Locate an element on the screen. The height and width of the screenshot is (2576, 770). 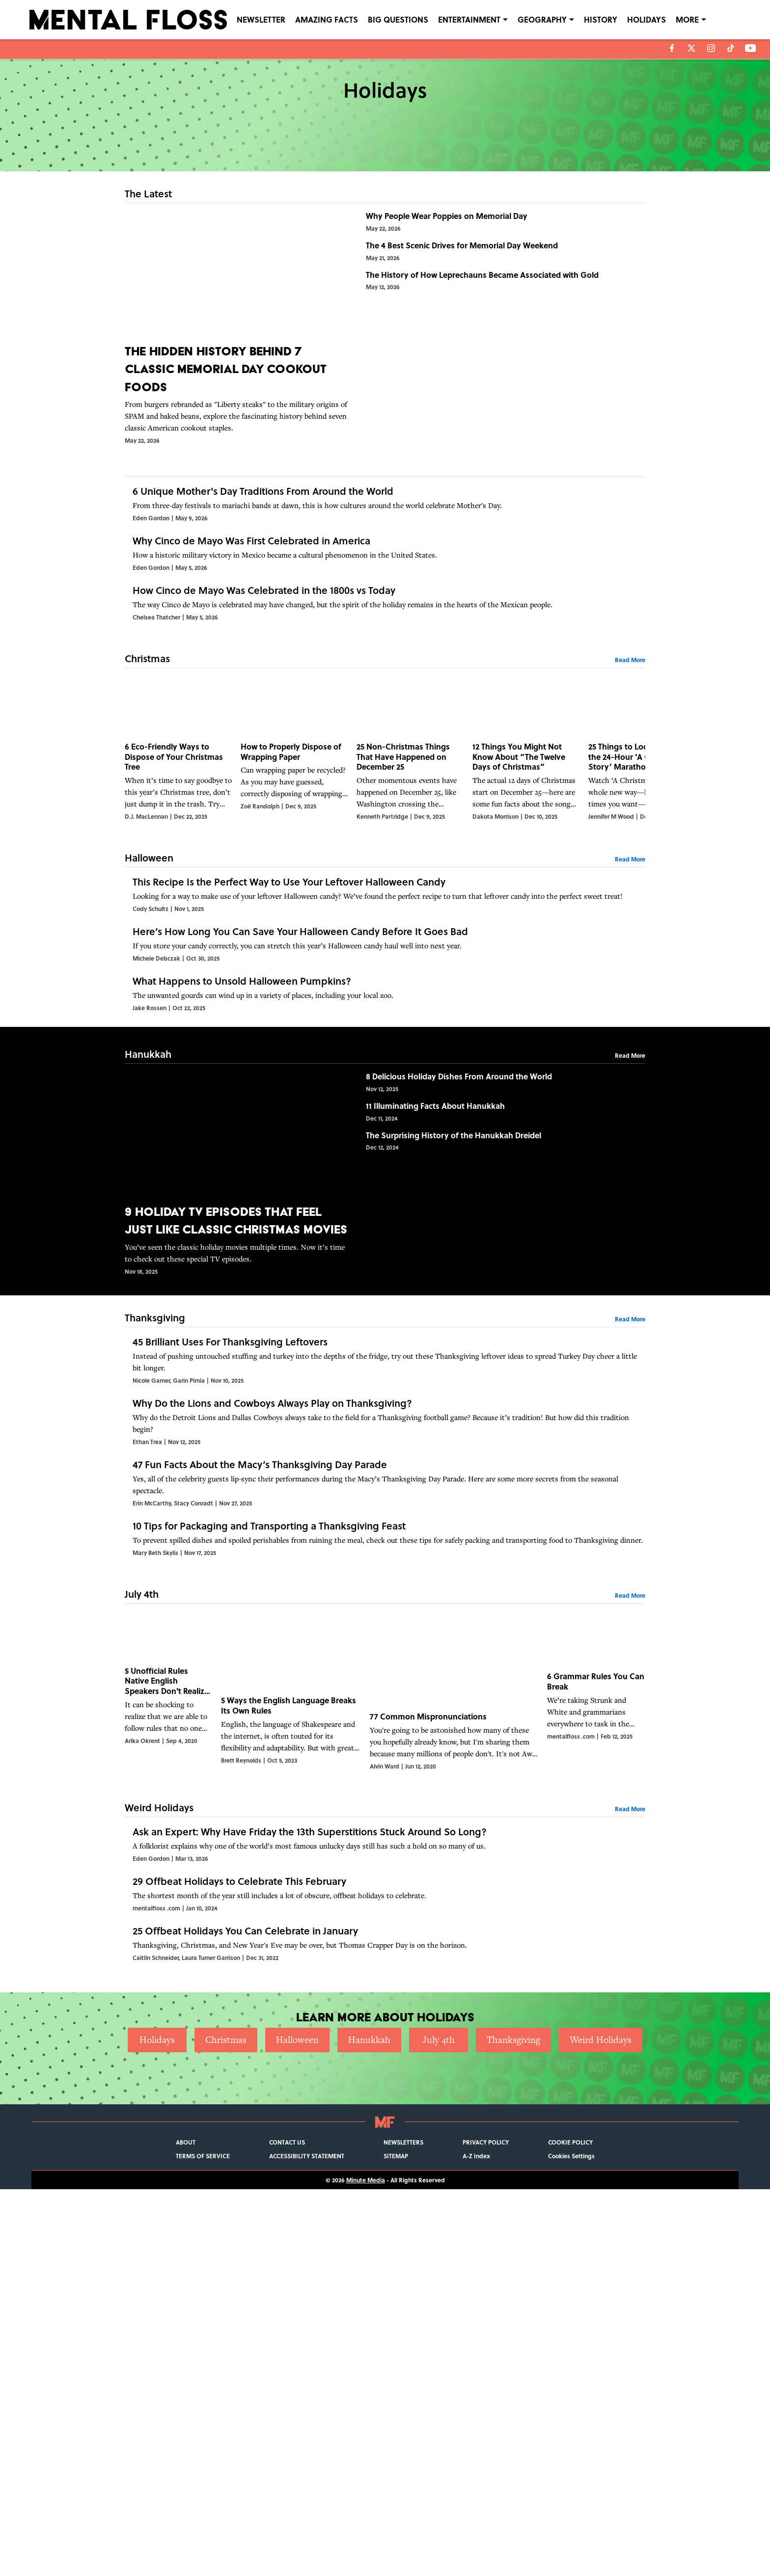
[6 Grammar Rules You Can Break] is located at coordinates (596, 1980).